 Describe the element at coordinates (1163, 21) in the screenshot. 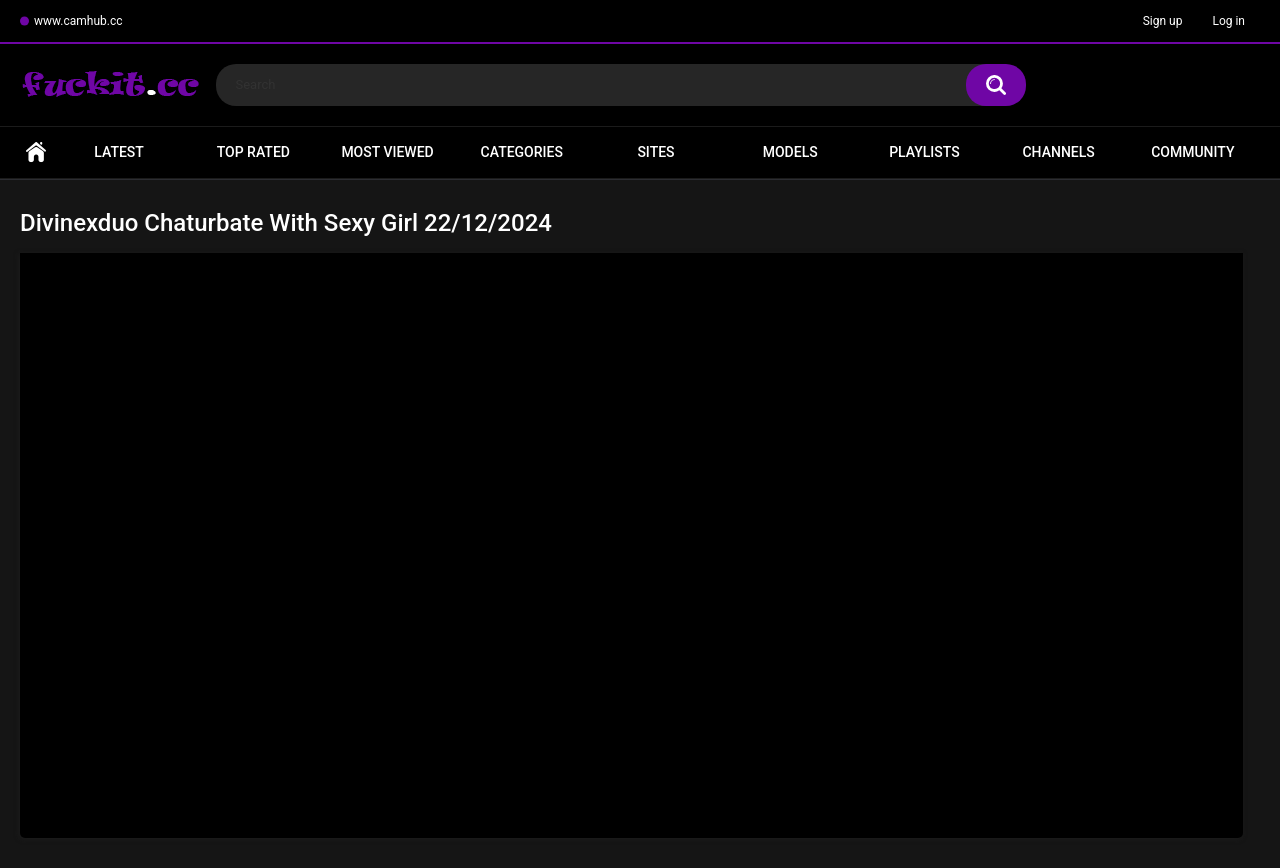

I see `Sign up` at that location.